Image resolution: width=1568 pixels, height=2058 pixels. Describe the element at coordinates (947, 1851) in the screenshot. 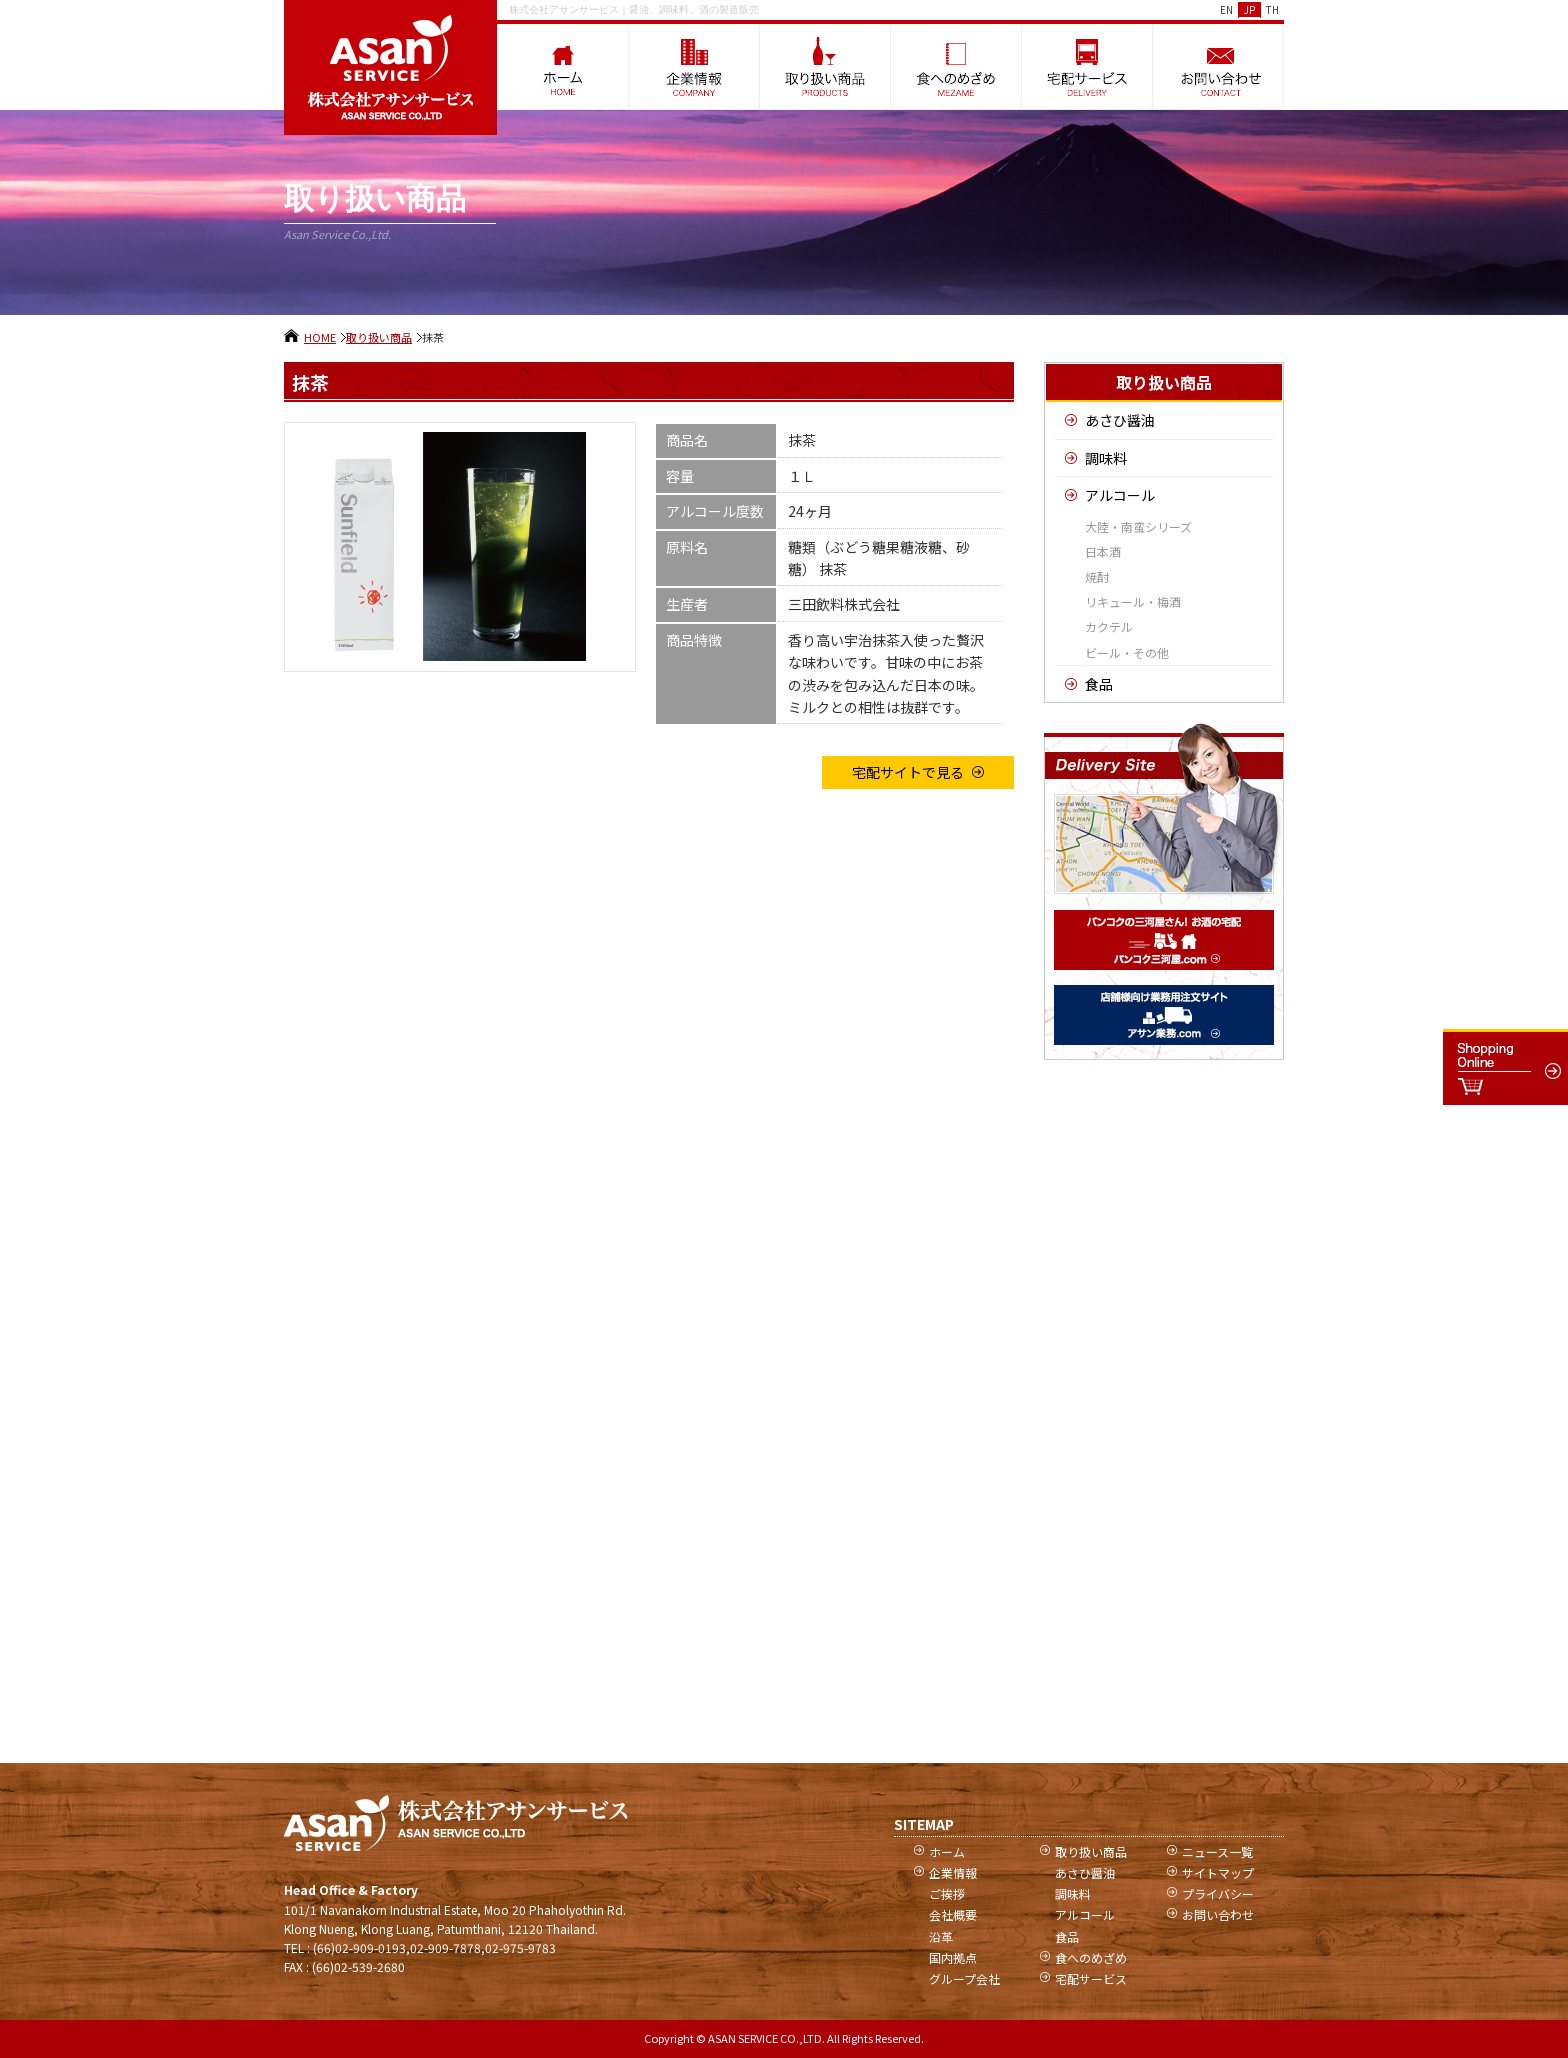

I see `ホーム` at that location.